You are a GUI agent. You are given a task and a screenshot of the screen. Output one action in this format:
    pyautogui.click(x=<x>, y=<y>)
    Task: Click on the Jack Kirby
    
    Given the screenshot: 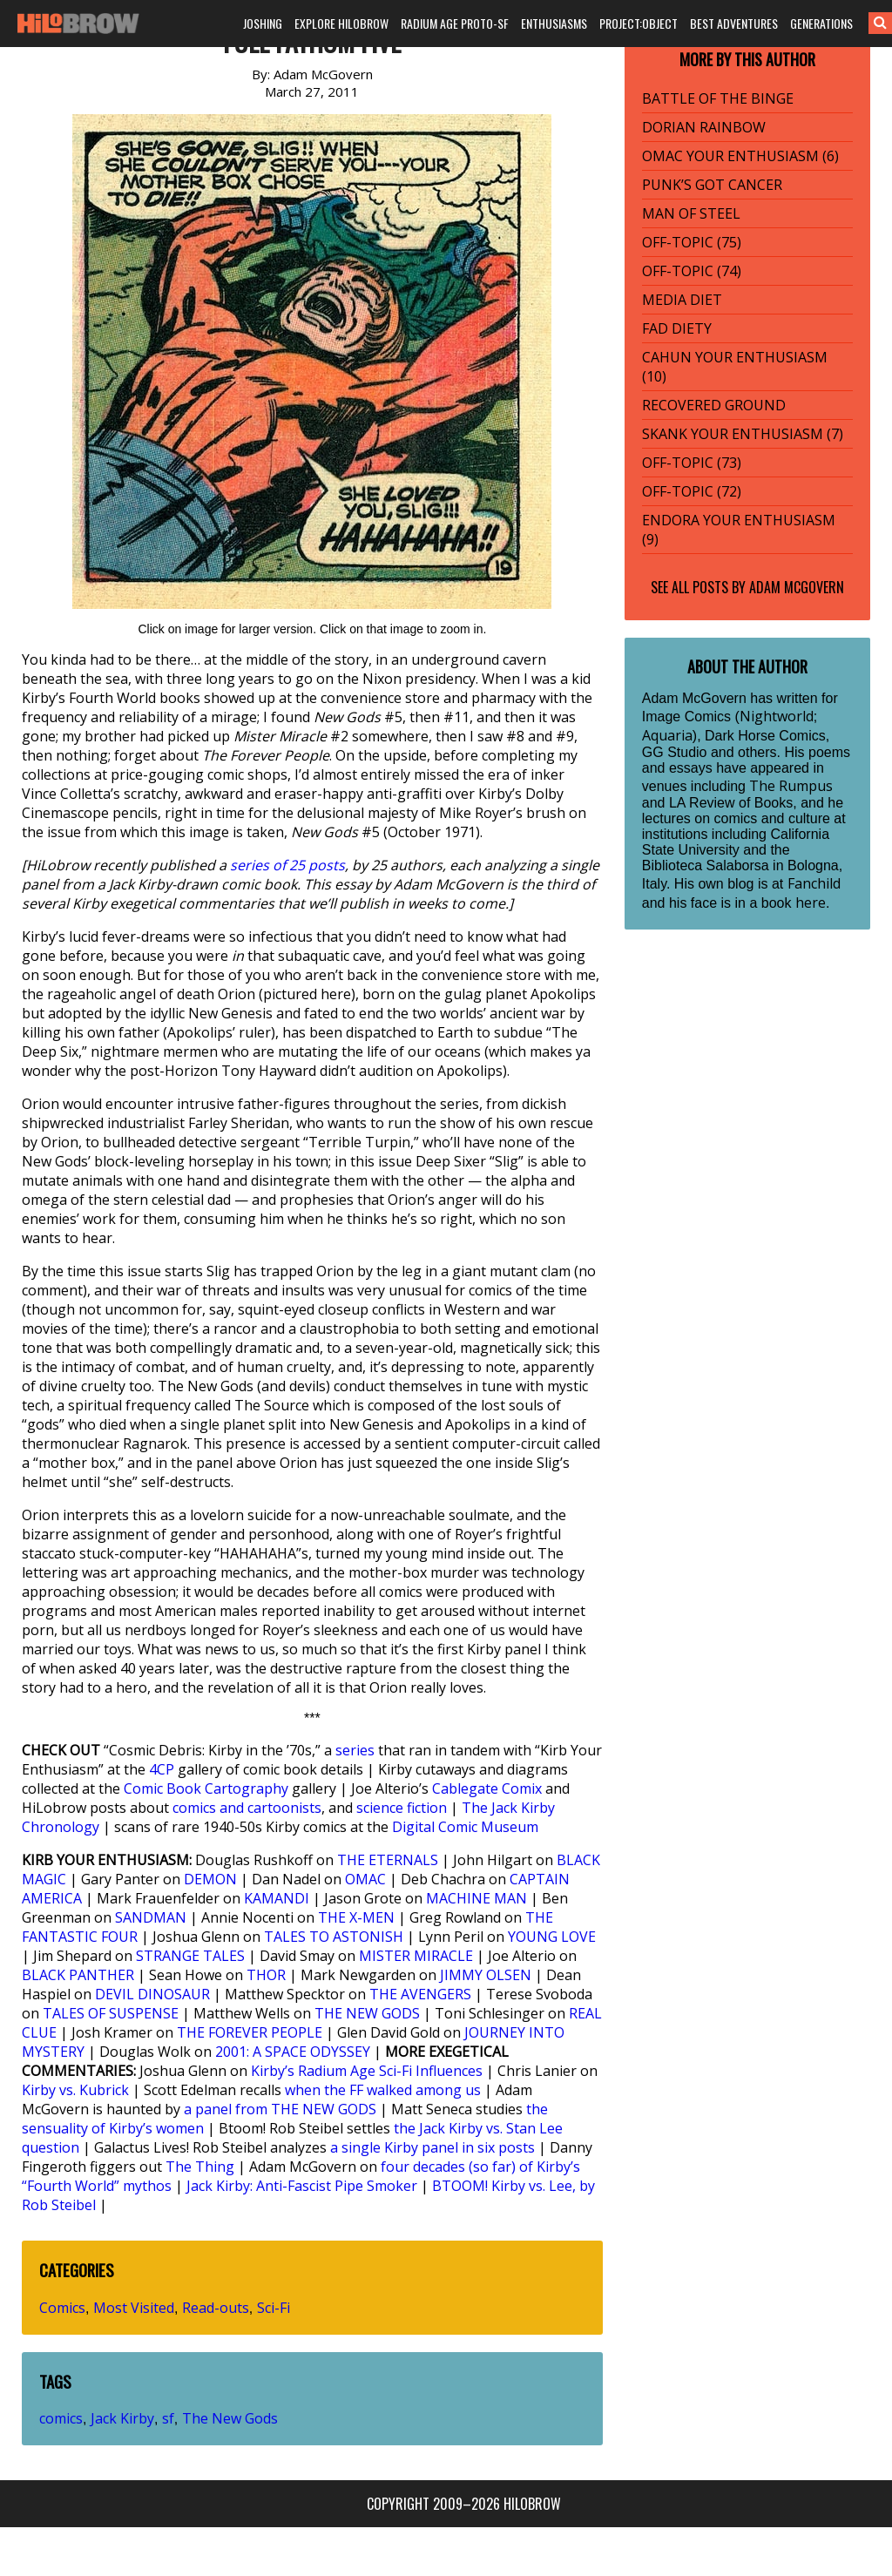 What is the action you would take?
    pyautogui.click(x=122, y=2418)
    